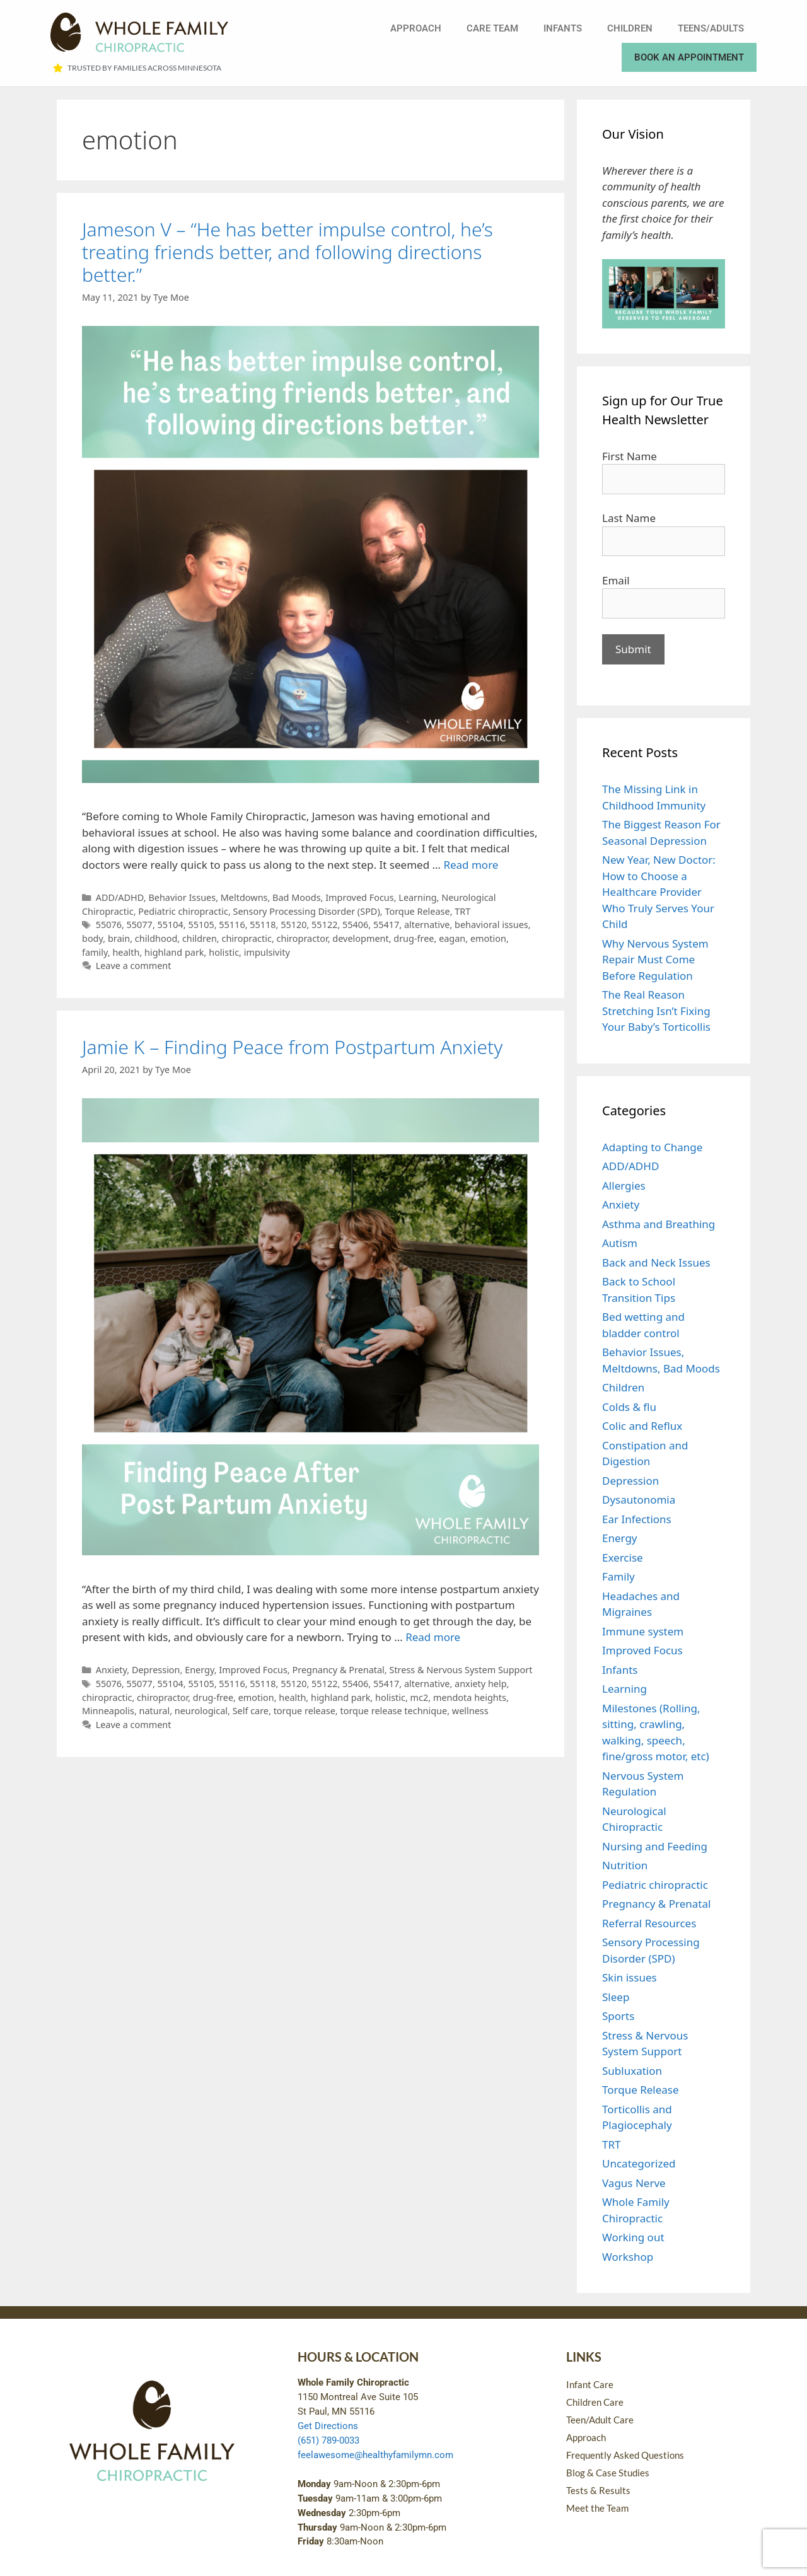  What do you see at coordinates (598, 2490) in the screenshot?
I see `Tests & Results` at bounding box center [598, 2490].